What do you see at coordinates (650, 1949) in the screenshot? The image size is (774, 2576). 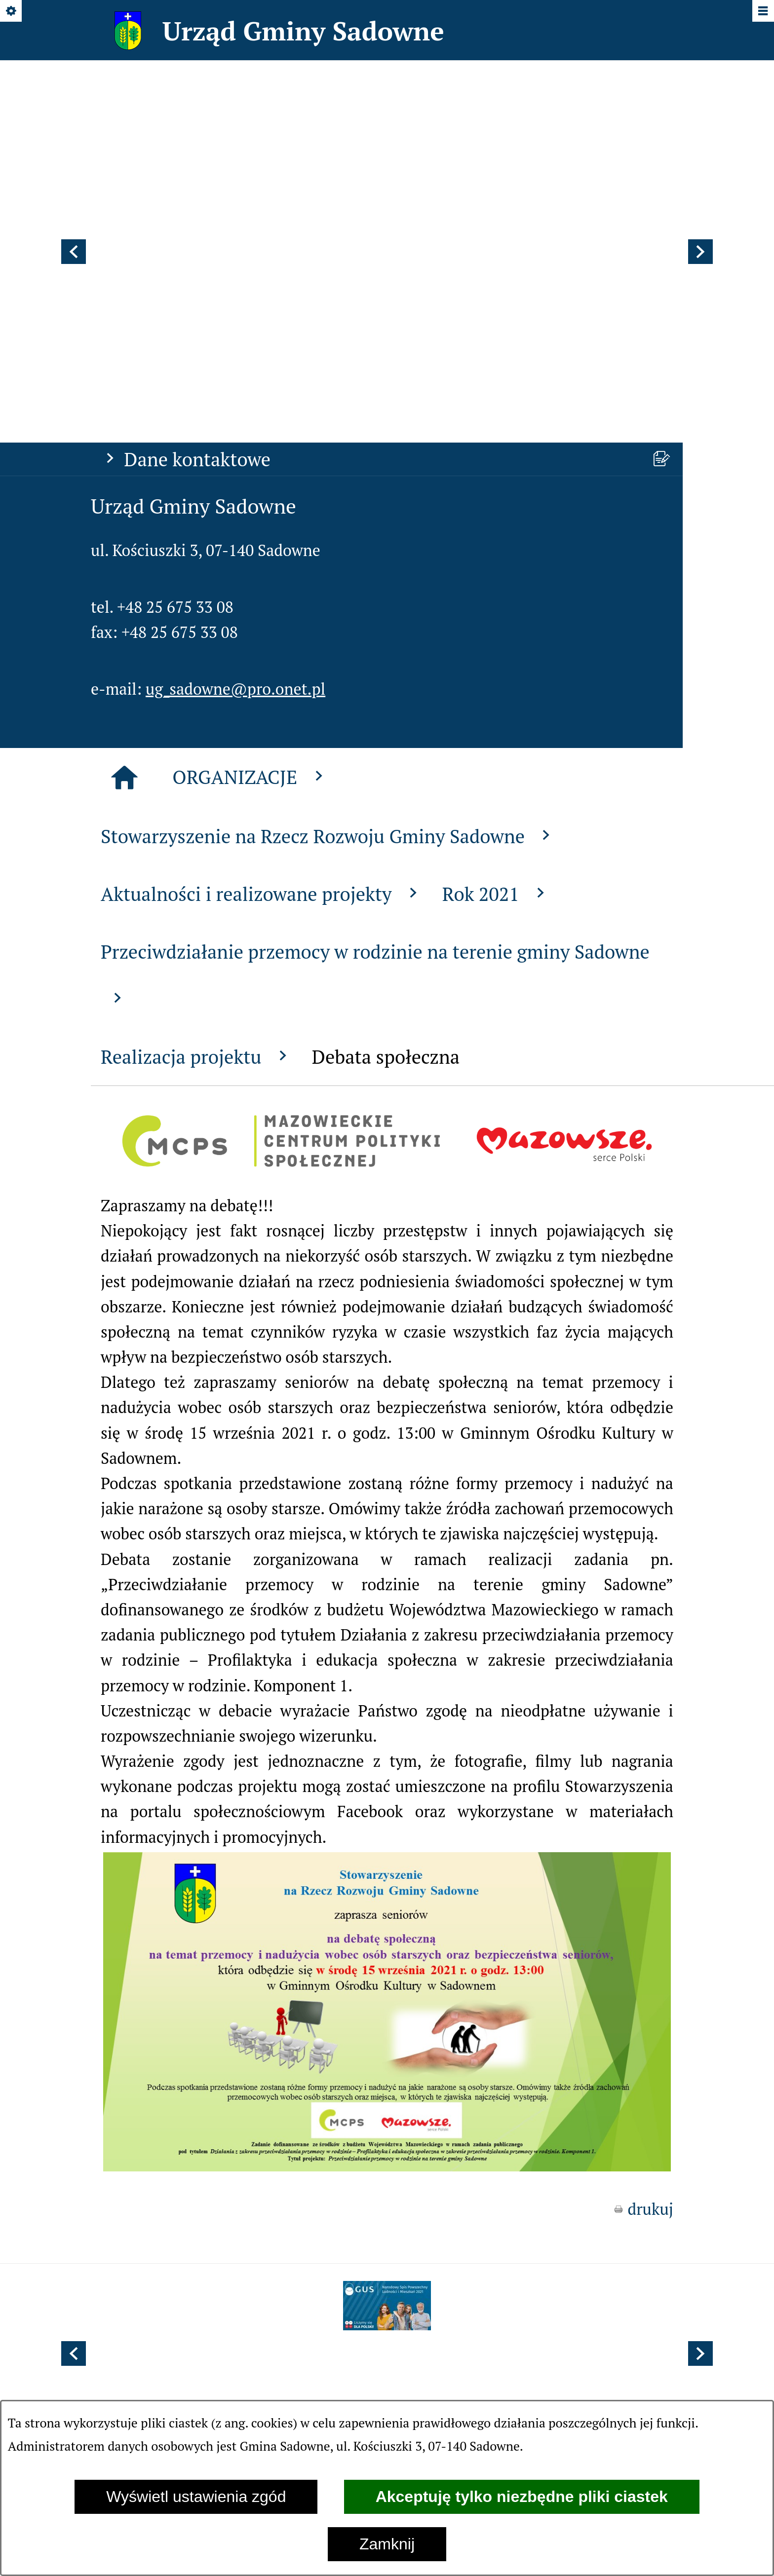 I see `drukuj` at bounding box center [650, 1949].